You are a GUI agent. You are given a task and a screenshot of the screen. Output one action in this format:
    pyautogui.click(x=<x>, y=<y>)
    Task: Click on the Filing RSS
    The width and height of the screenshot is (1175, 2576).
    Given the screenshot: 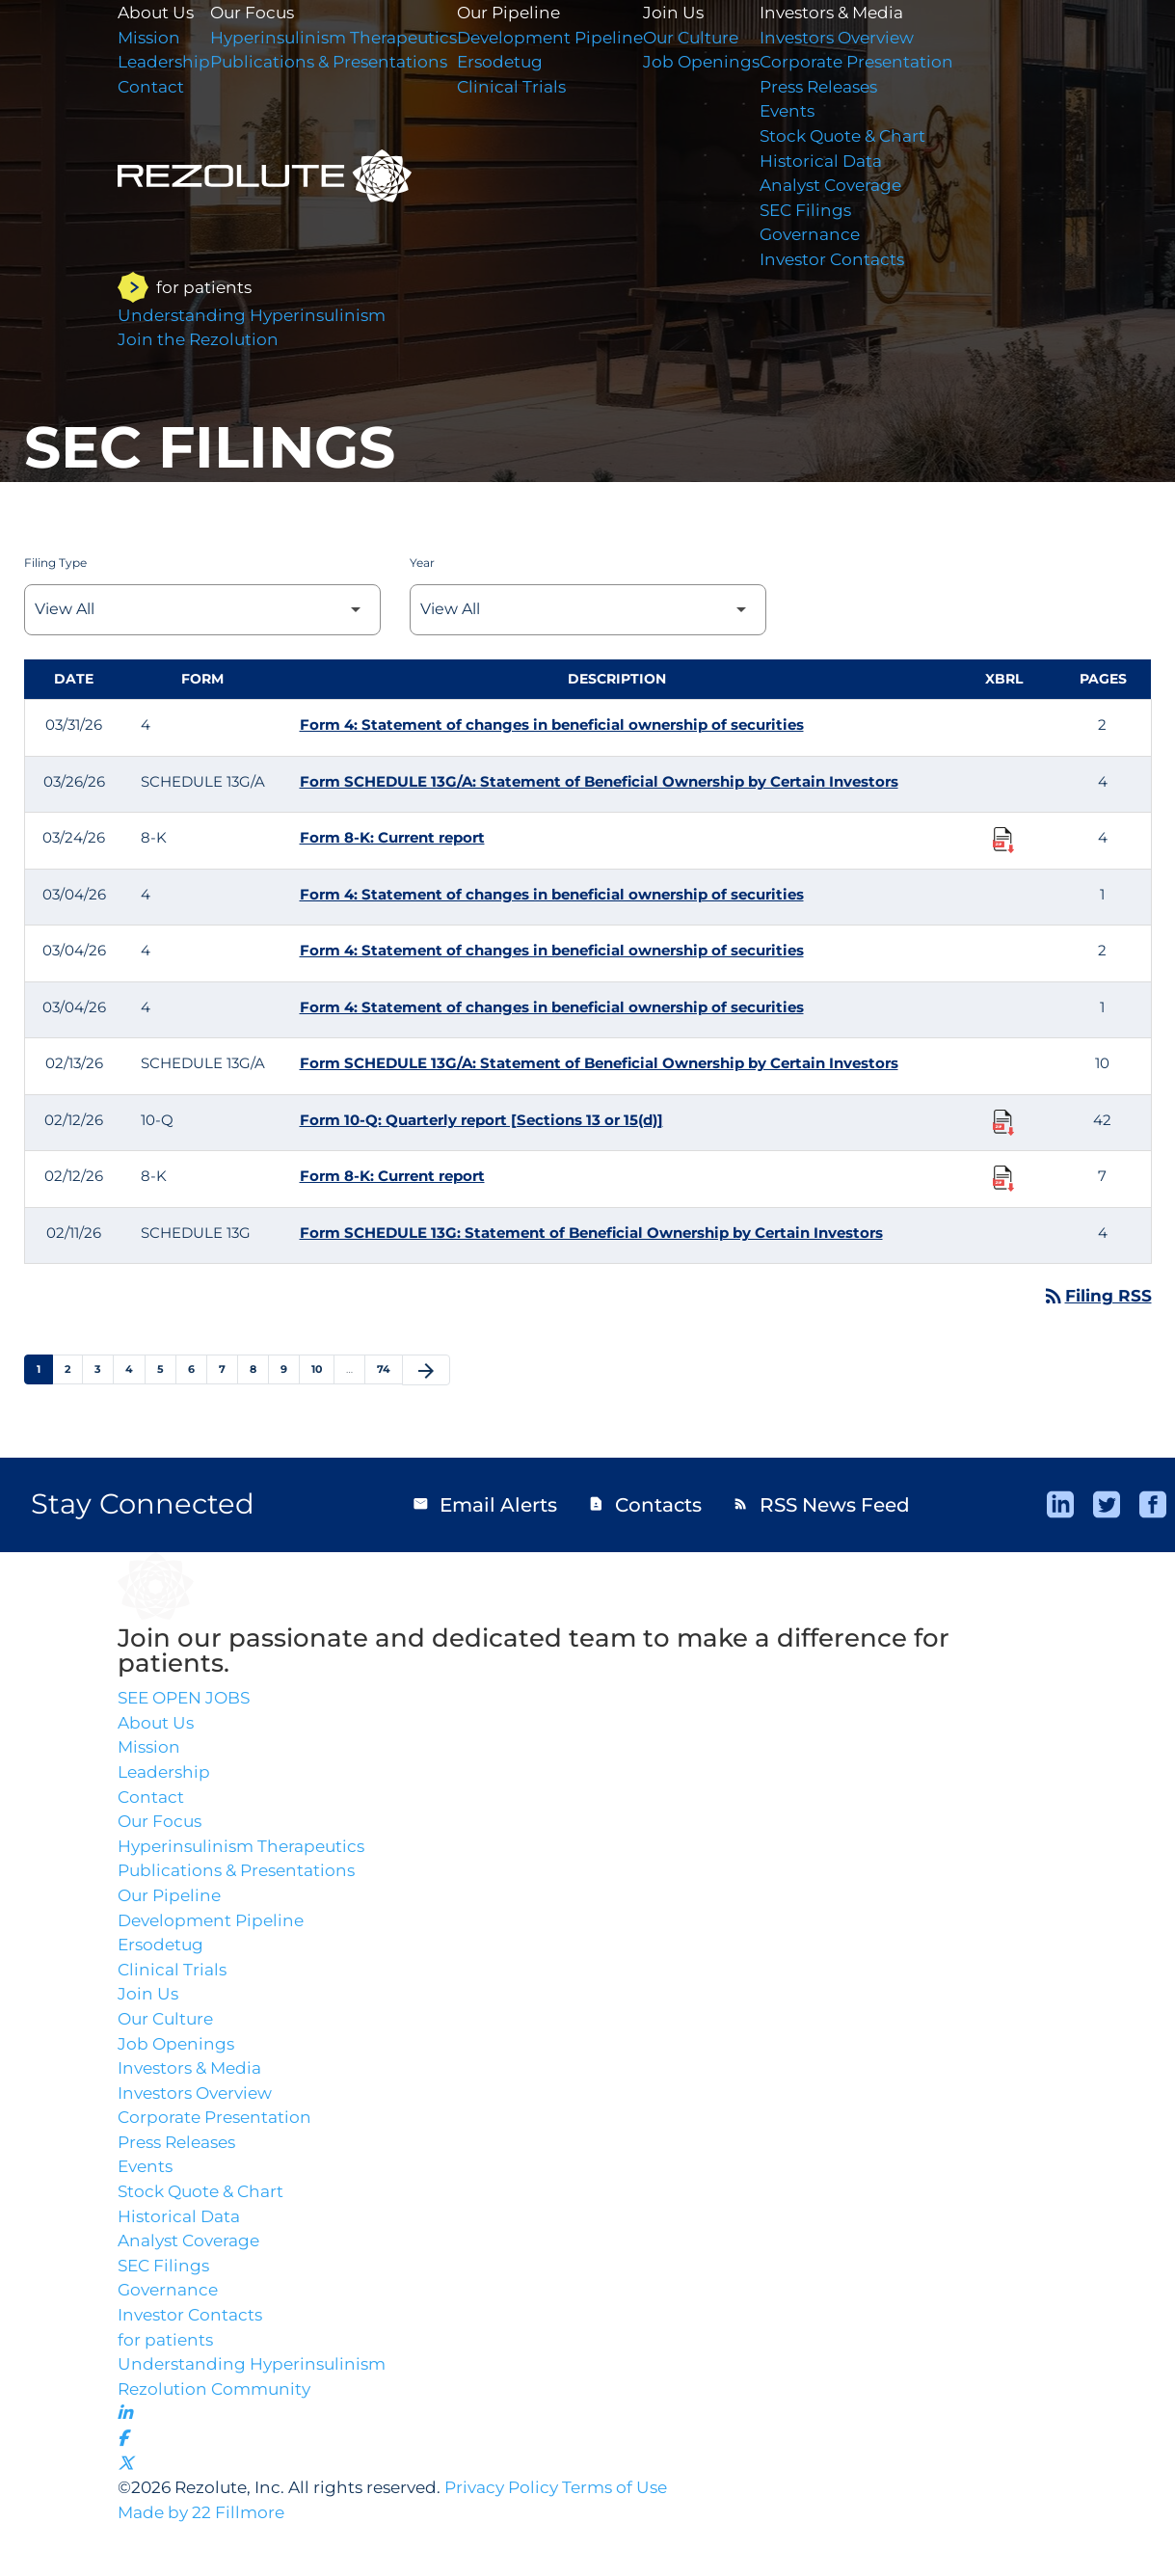 What is the action you would take?
    pyautogui.click(x=1096, y=1295)
    